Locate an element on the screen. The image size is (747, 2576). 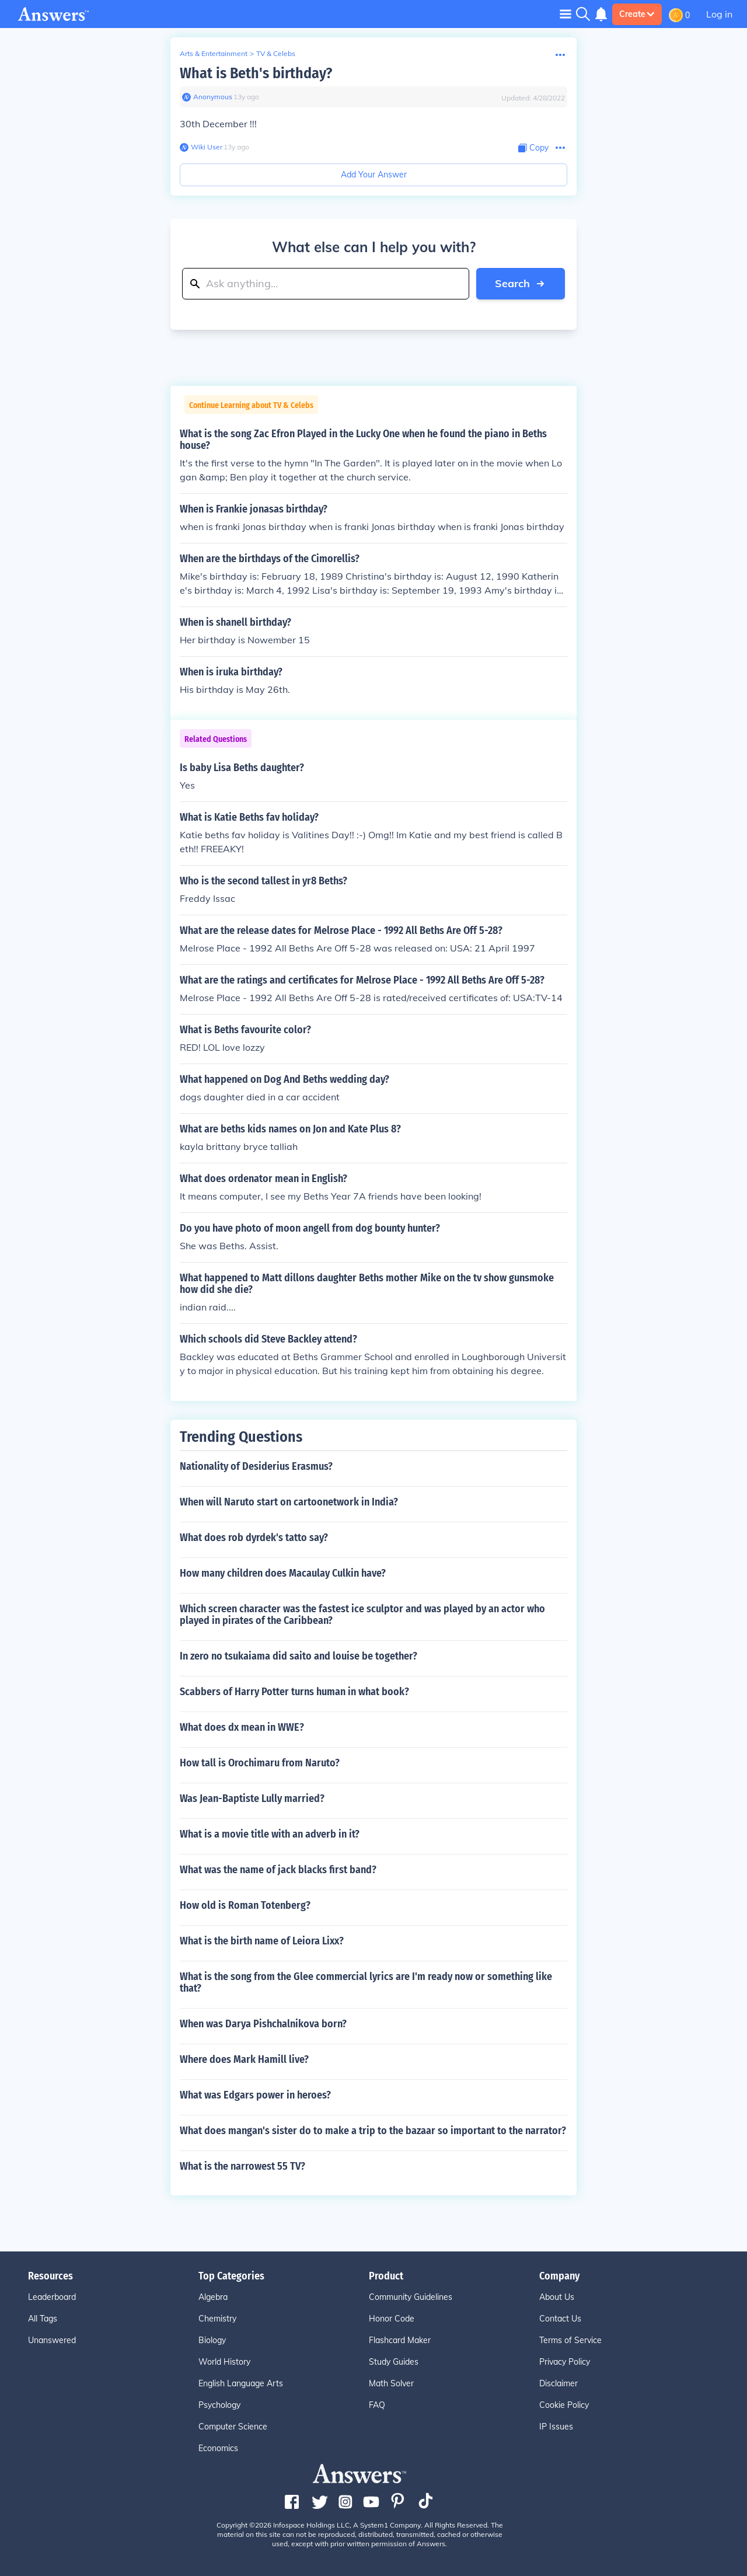
Disclaimer is located at coordinates (558, 2383).